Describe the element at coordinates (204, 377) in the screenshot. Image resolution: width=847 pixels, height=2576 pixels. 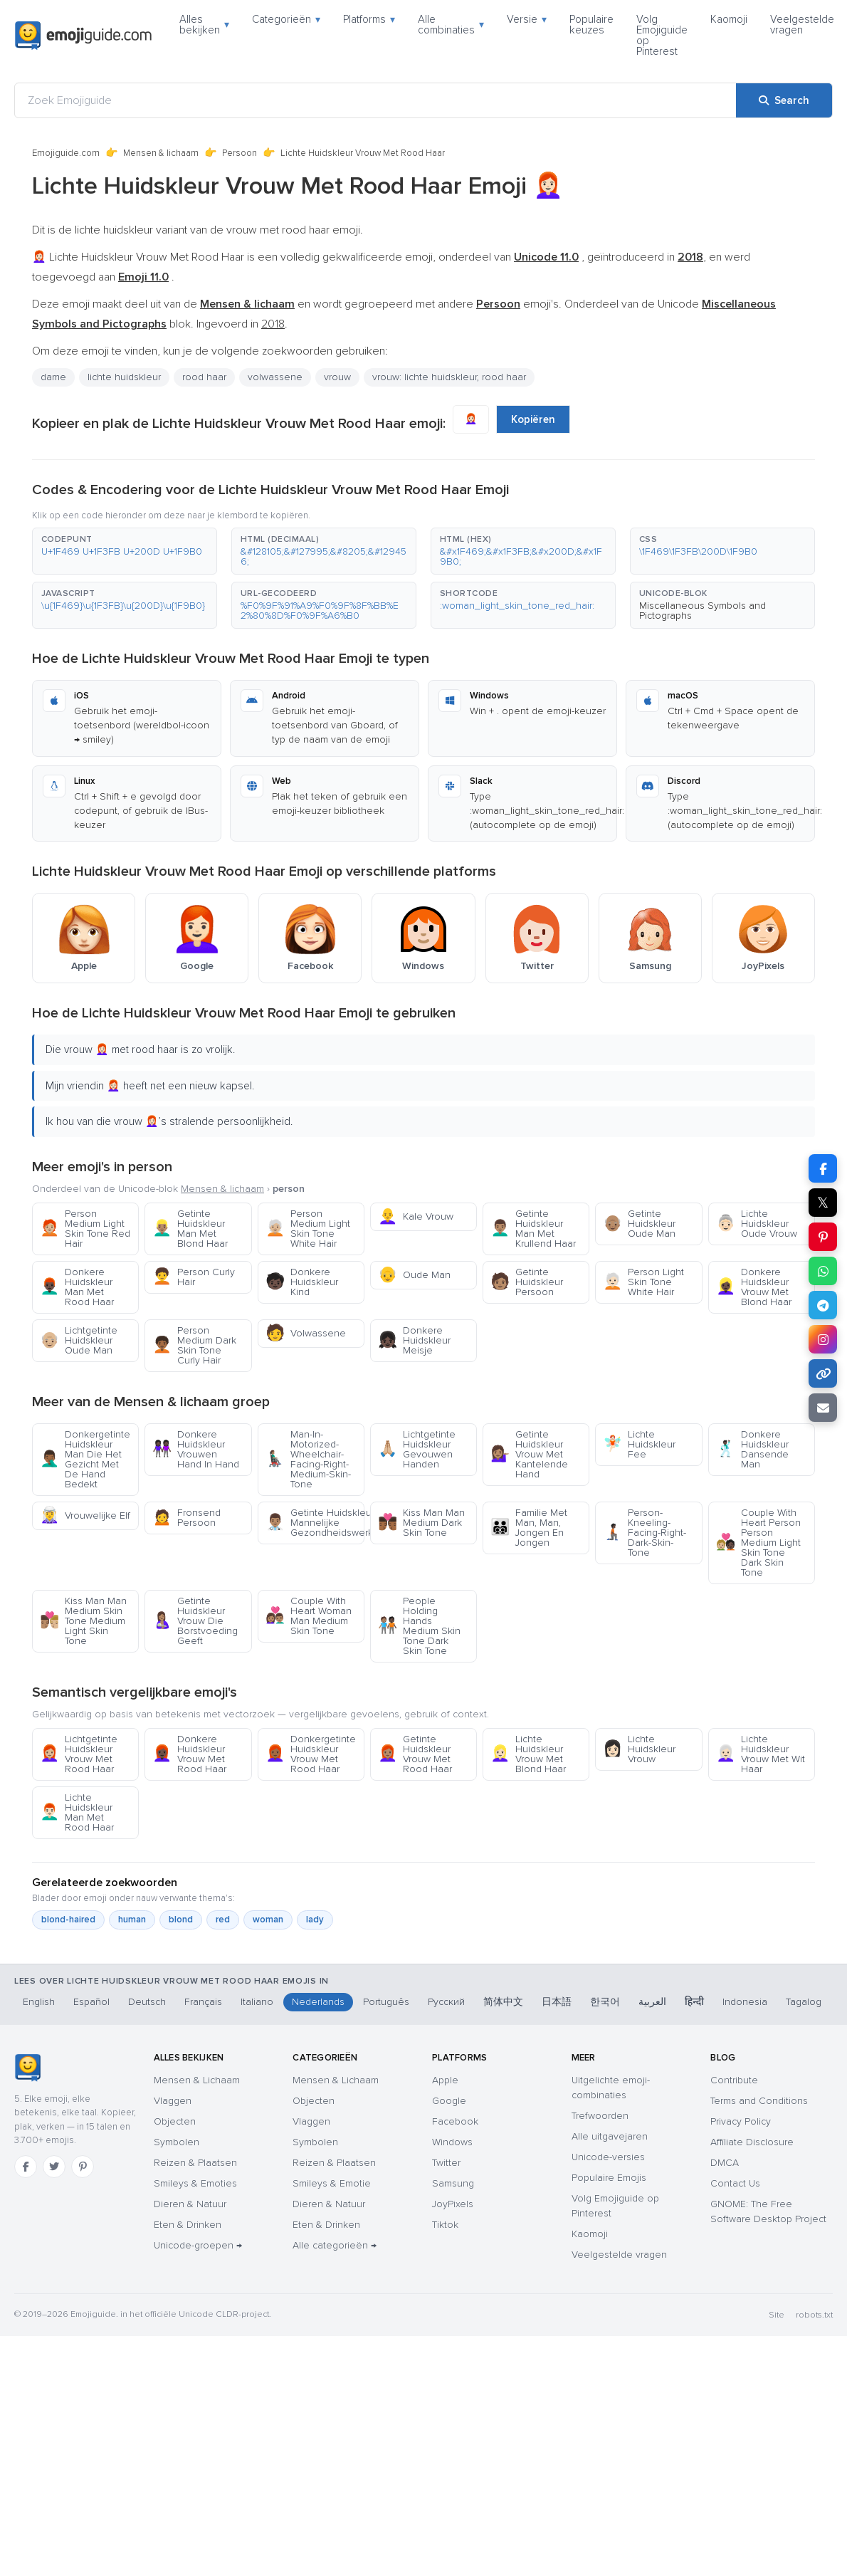
I see `rood haar` at that location.